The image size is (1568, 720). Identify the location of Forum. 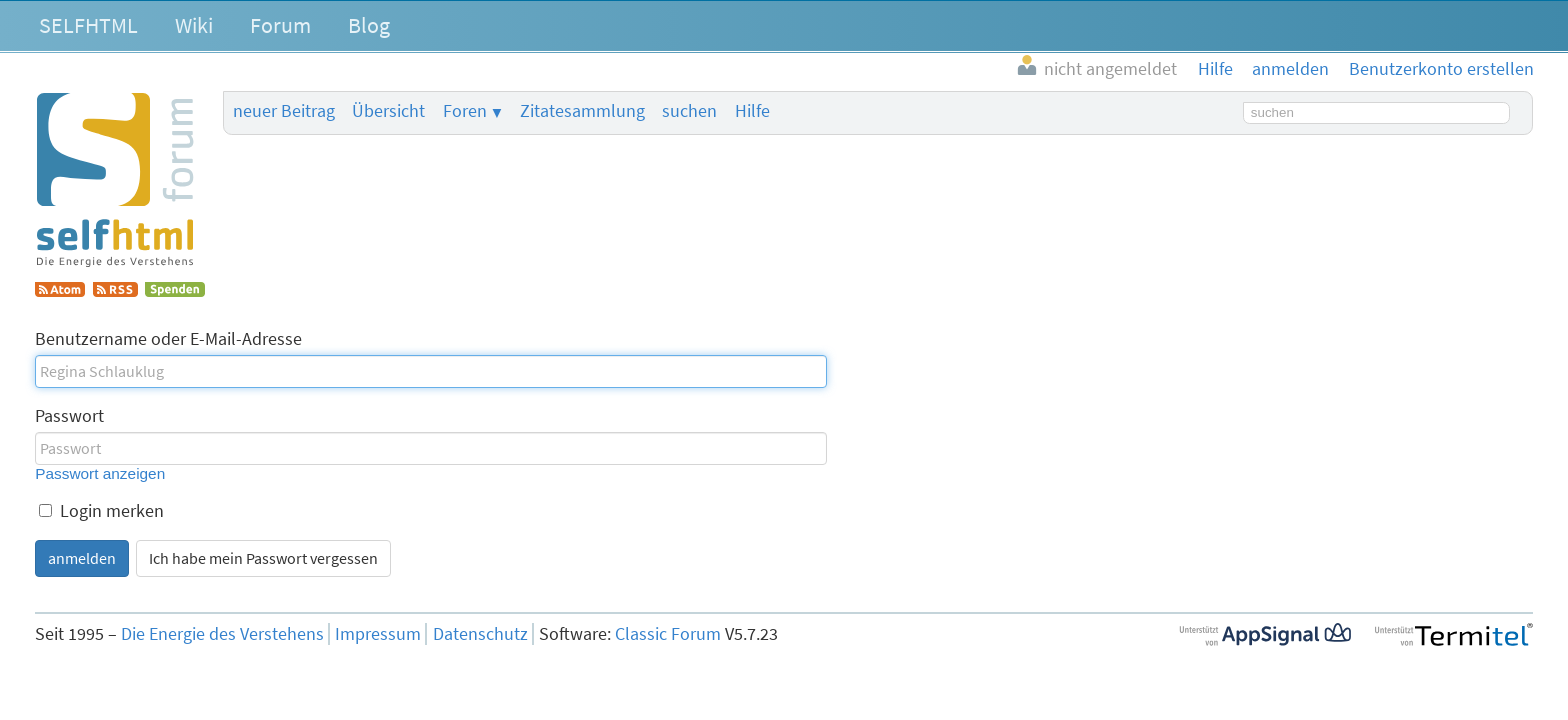
(280, 25).